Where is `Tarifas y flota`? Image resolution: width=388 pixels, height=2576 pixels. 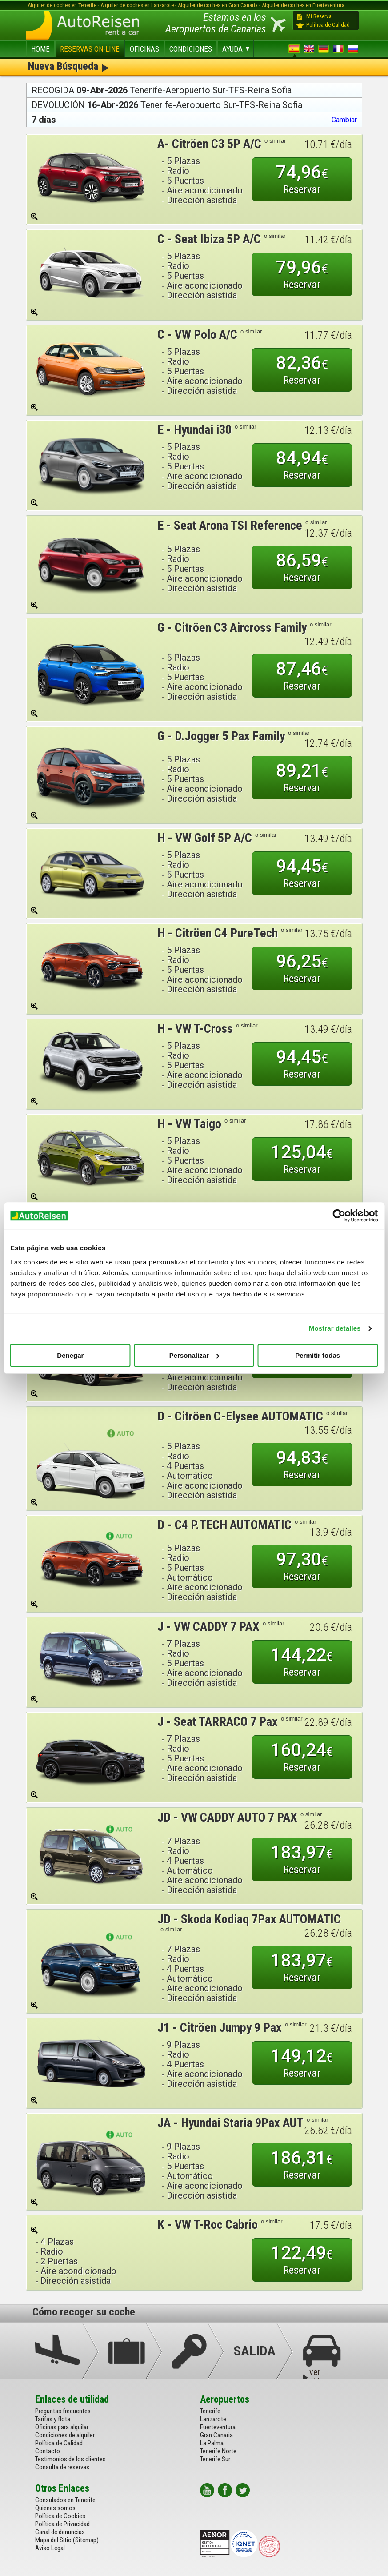
Tarifas y flota is located at coordinates (52, 2419).